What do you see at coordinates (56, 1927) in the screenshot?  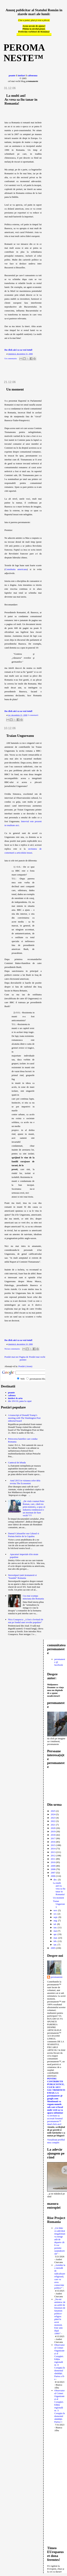 I see `iun.` at bounding box center [56, 1927].